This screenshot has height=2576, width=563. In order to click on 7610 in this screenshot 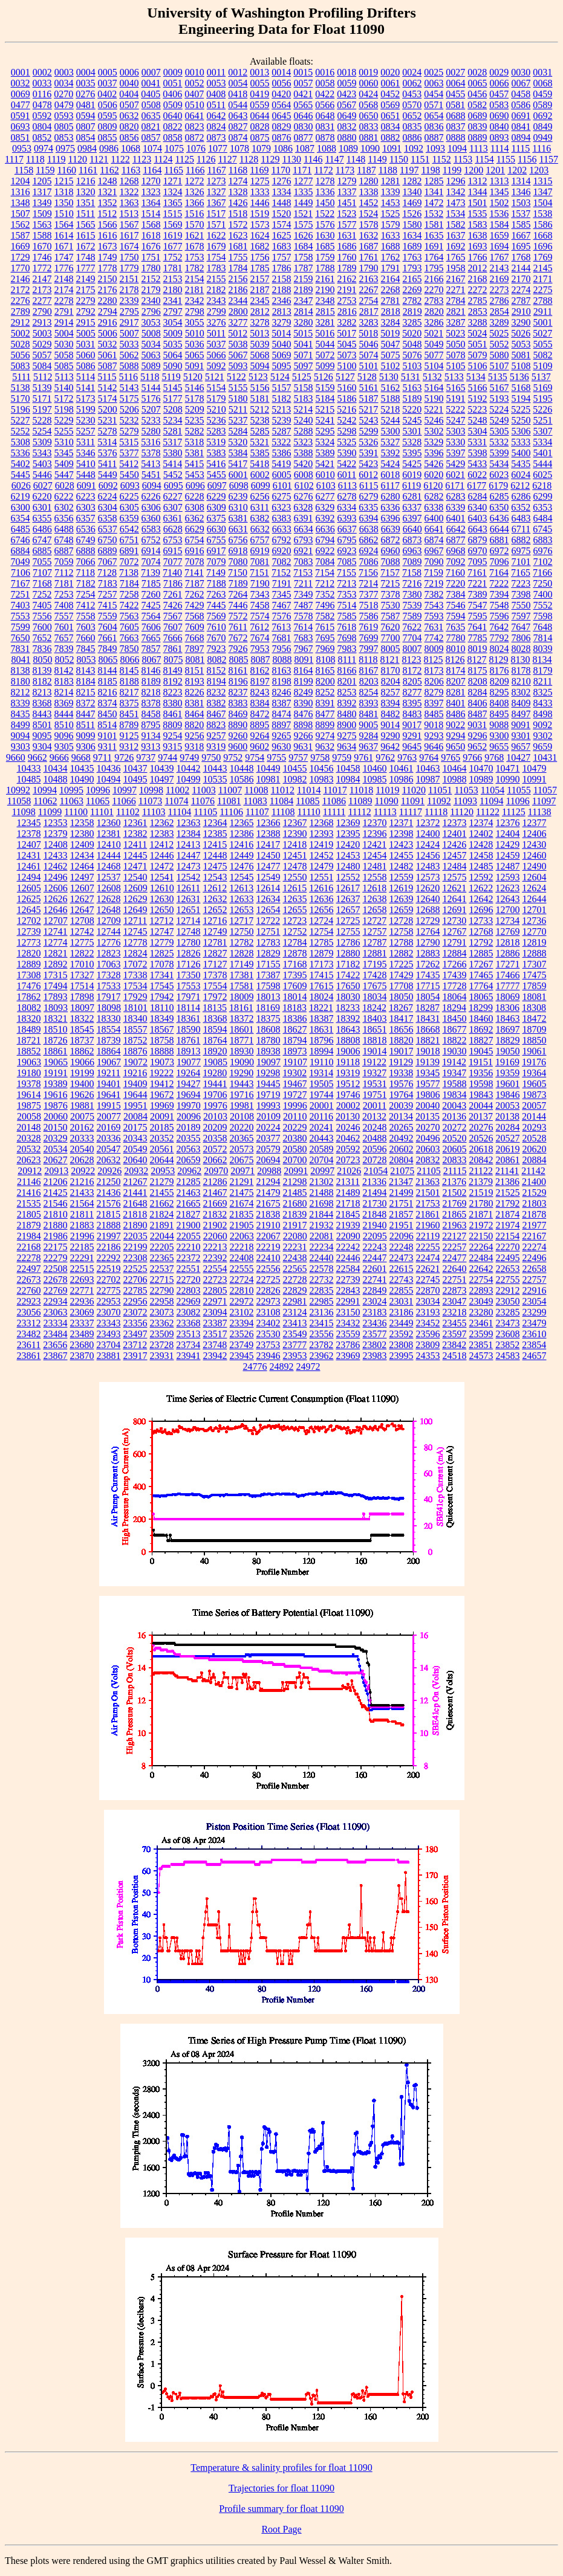, I will do `click(216, 627)`.